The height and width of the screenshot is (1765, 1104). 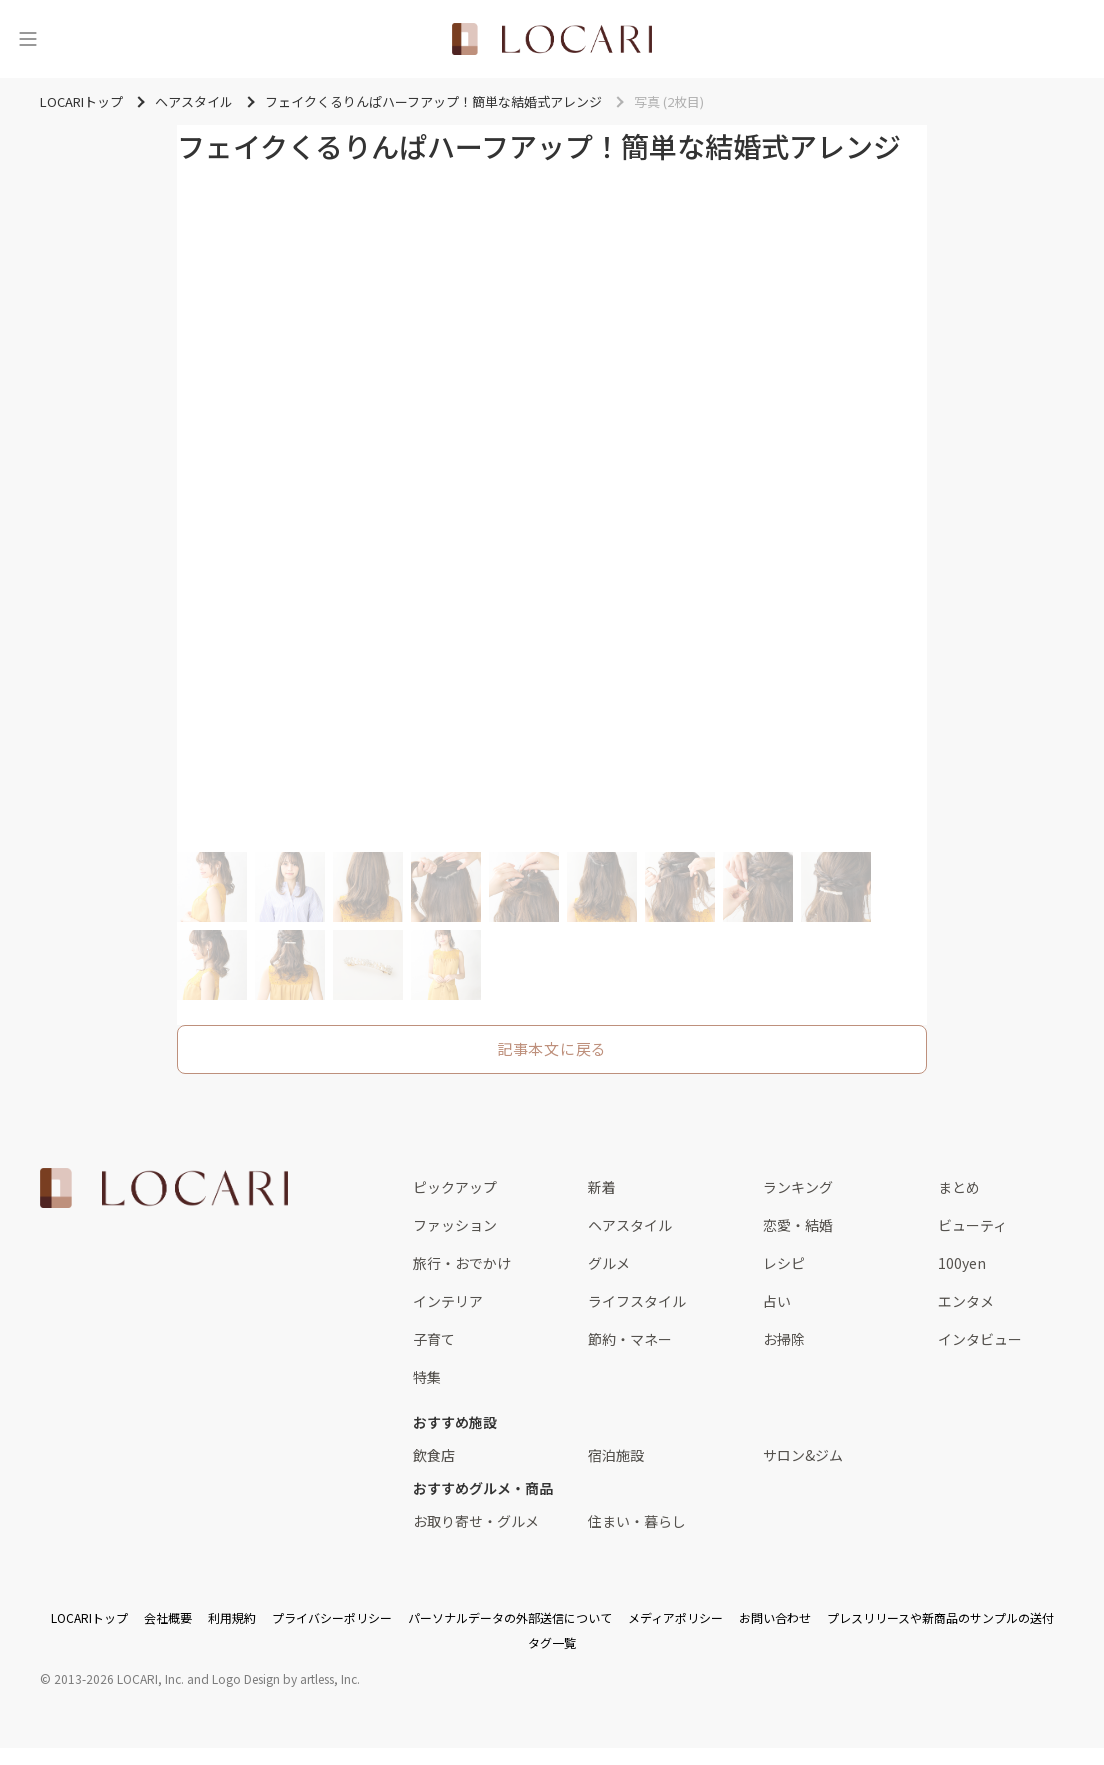 I want to click on 占い, so click(x=777, y=1301).